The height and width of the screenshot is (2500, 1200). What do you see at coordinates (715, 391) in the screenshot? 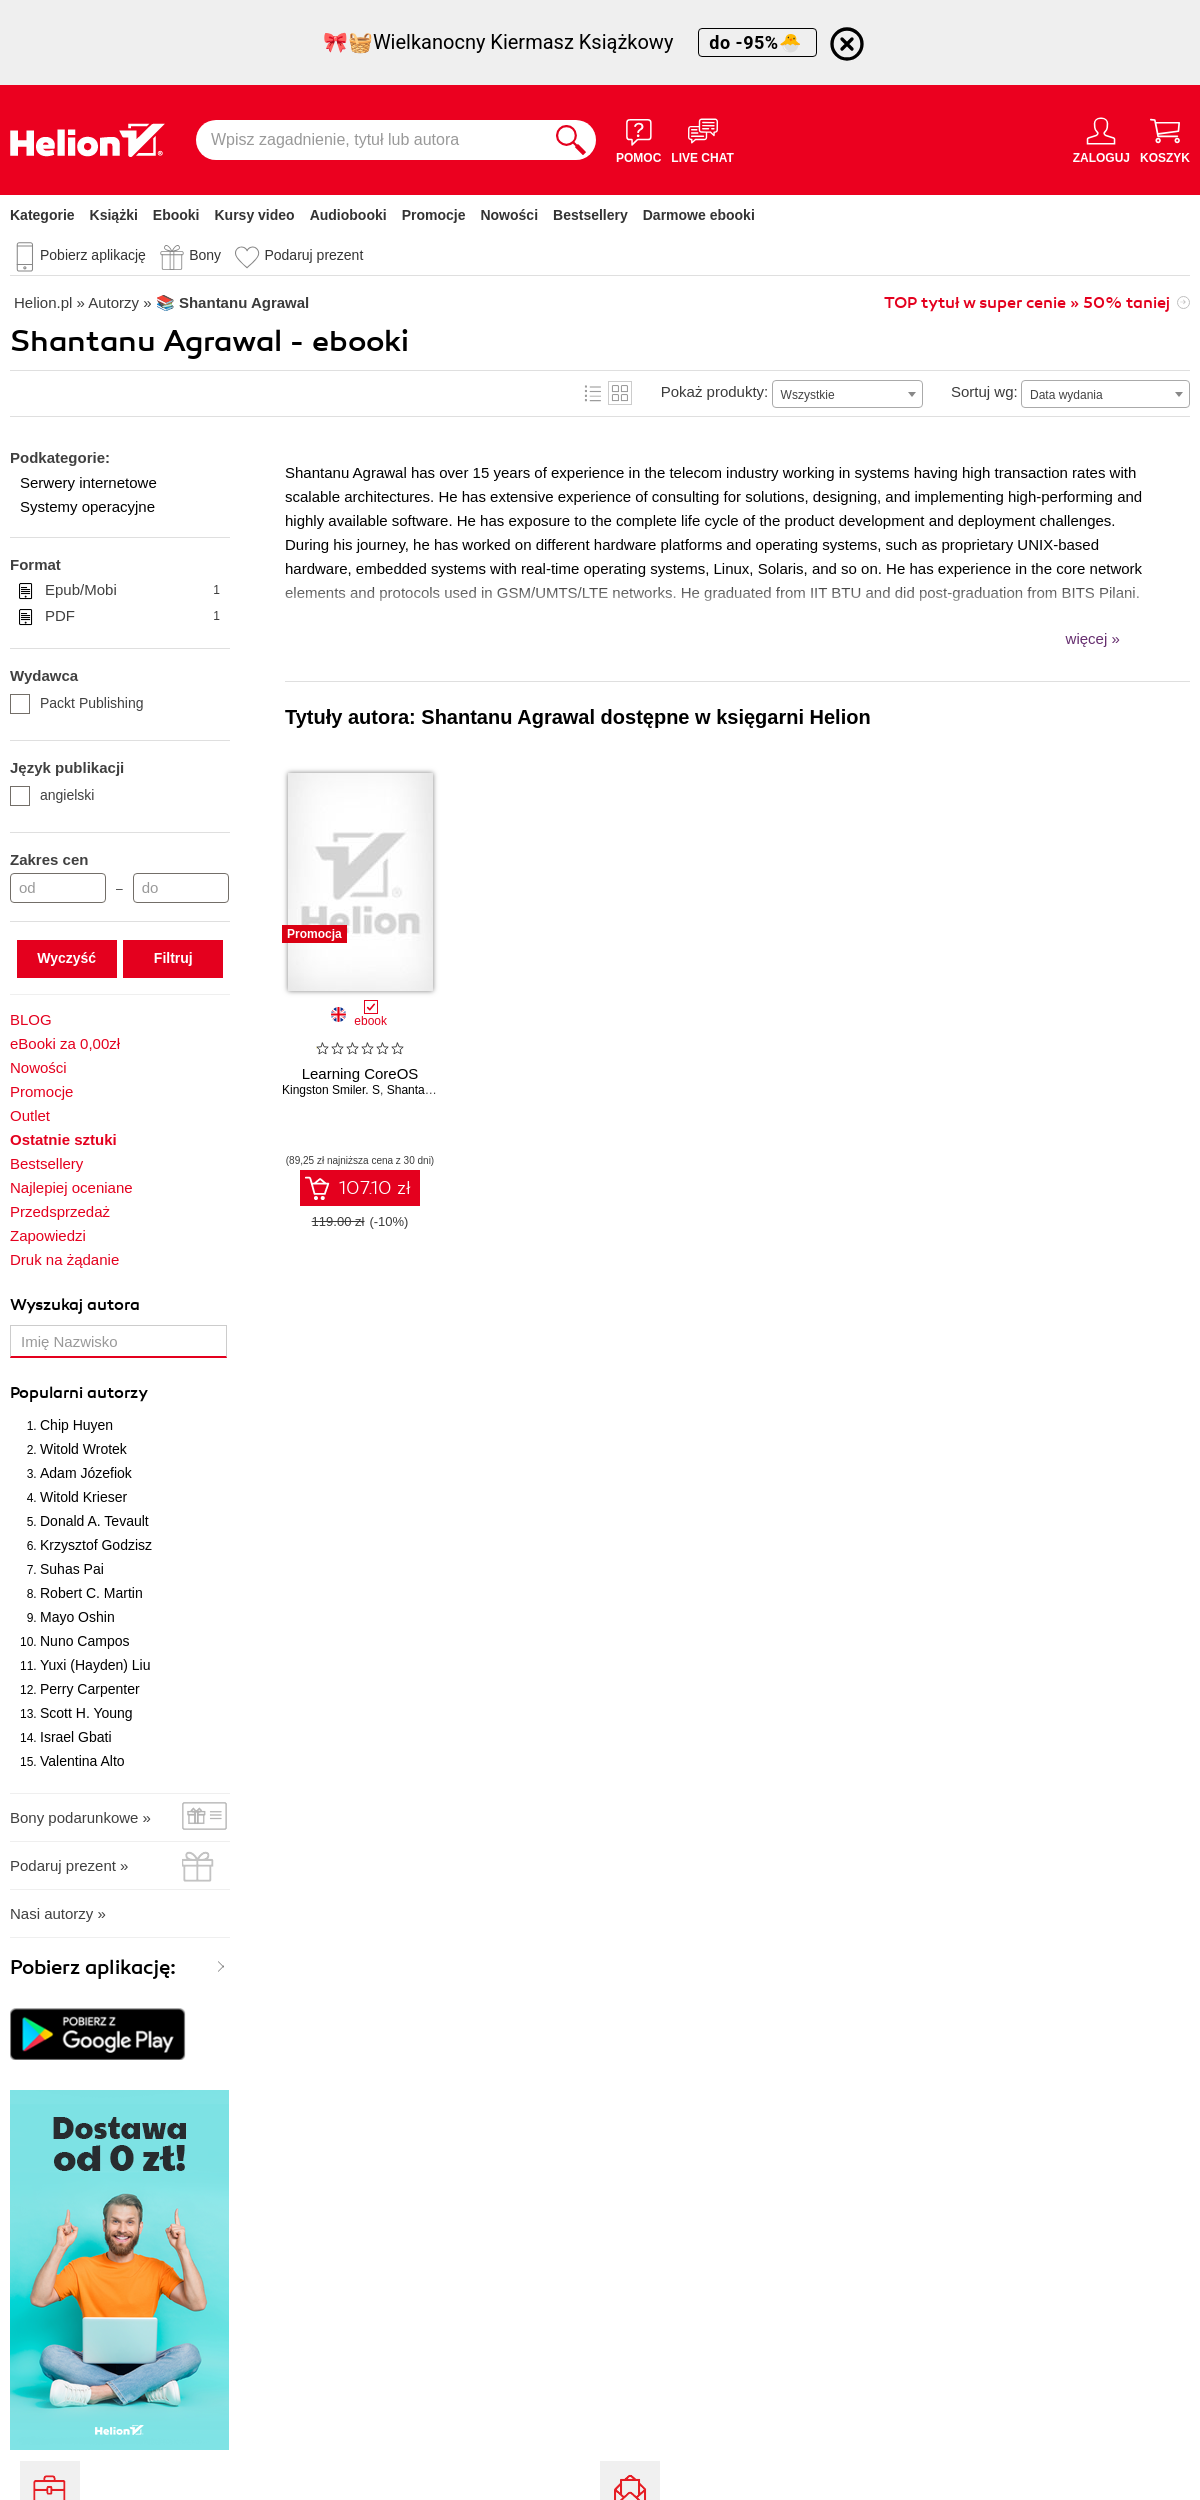
I see `Pokaż produkty:` at bounding box center [715, 391].